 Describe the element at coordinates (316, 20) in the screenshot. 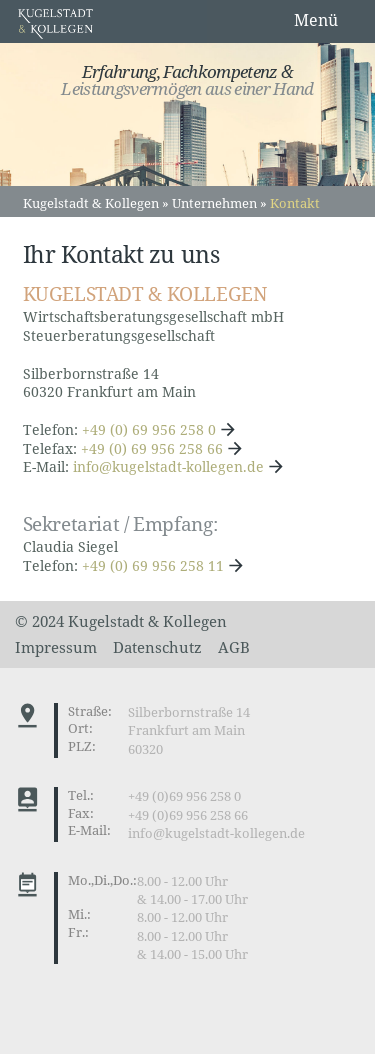

I see `Menü` at that location.